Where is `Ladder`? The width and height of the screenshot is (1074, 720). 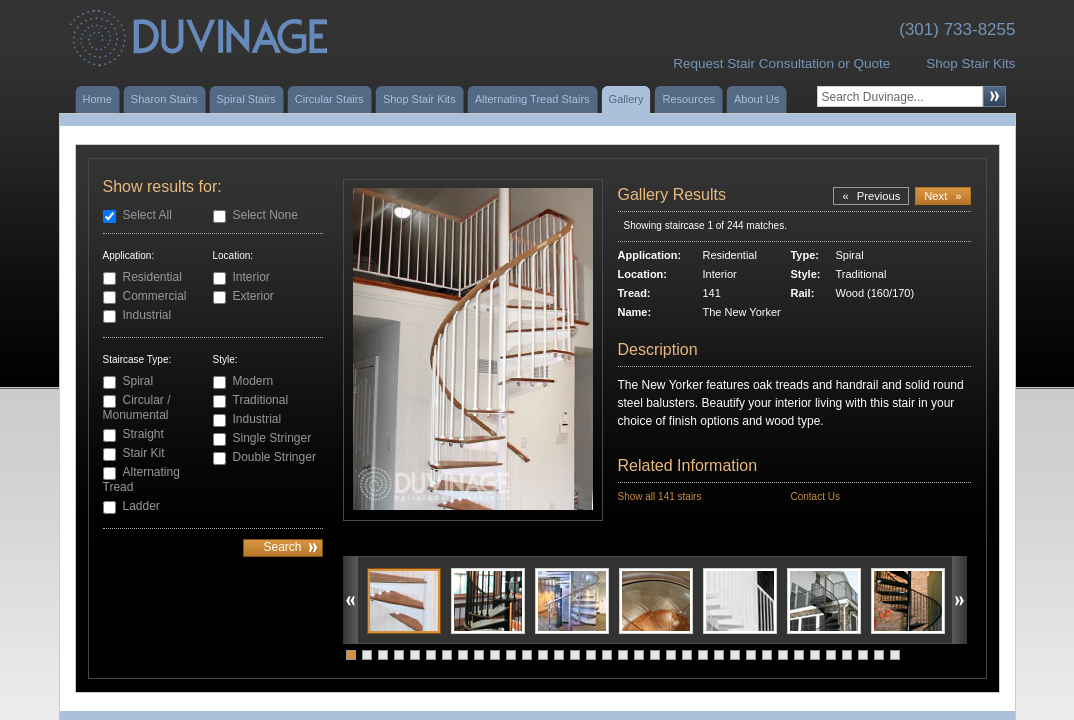
Ladder is located at coordinates (141, 506).